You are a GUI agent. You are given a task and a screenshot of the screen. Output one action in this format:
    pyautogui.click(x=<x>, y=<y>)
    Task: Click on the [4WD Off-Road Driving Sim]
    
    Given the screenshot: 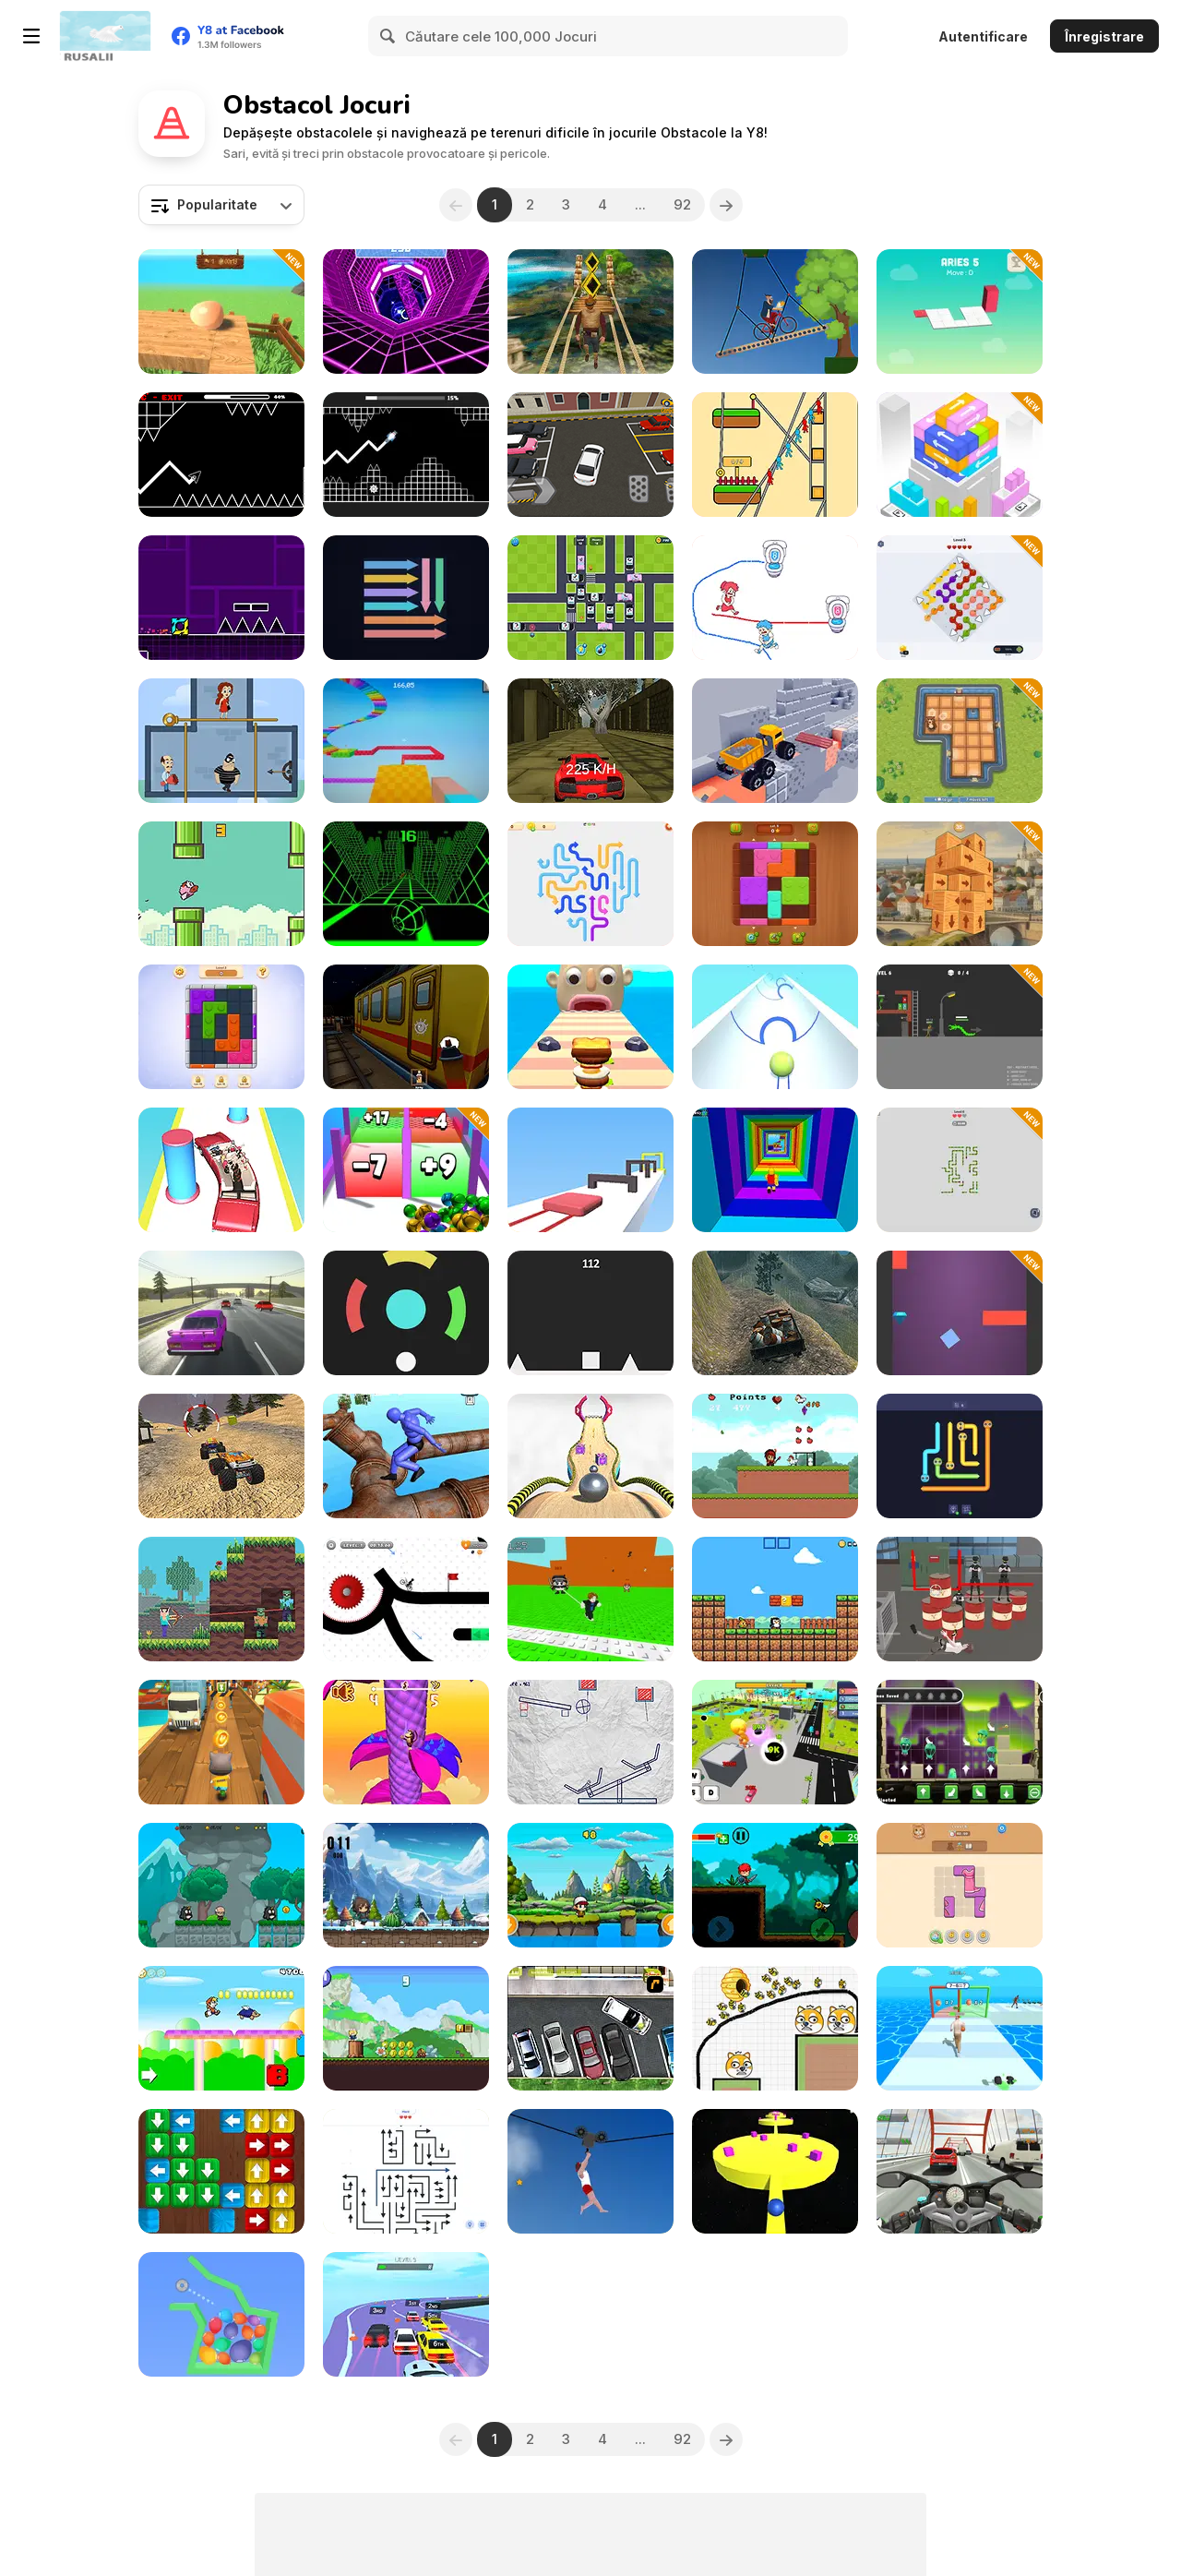 What is the action you would take?
    pyautogui.click(x=775, y=1313)
    